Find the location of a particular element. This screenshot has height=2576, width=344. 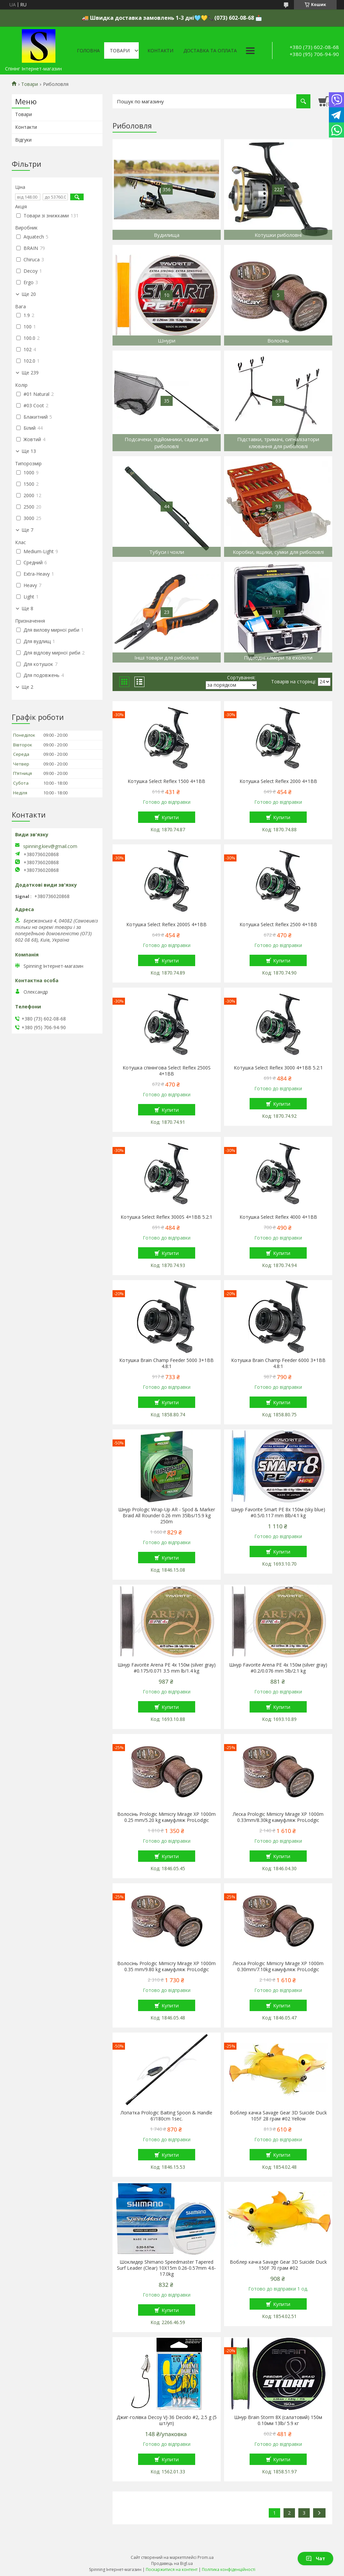

Шнур Brain Storm 8X (салатовий) 150м 0.10мм 13lb/ 5.9 кг is located at coordinates (278, 2420).